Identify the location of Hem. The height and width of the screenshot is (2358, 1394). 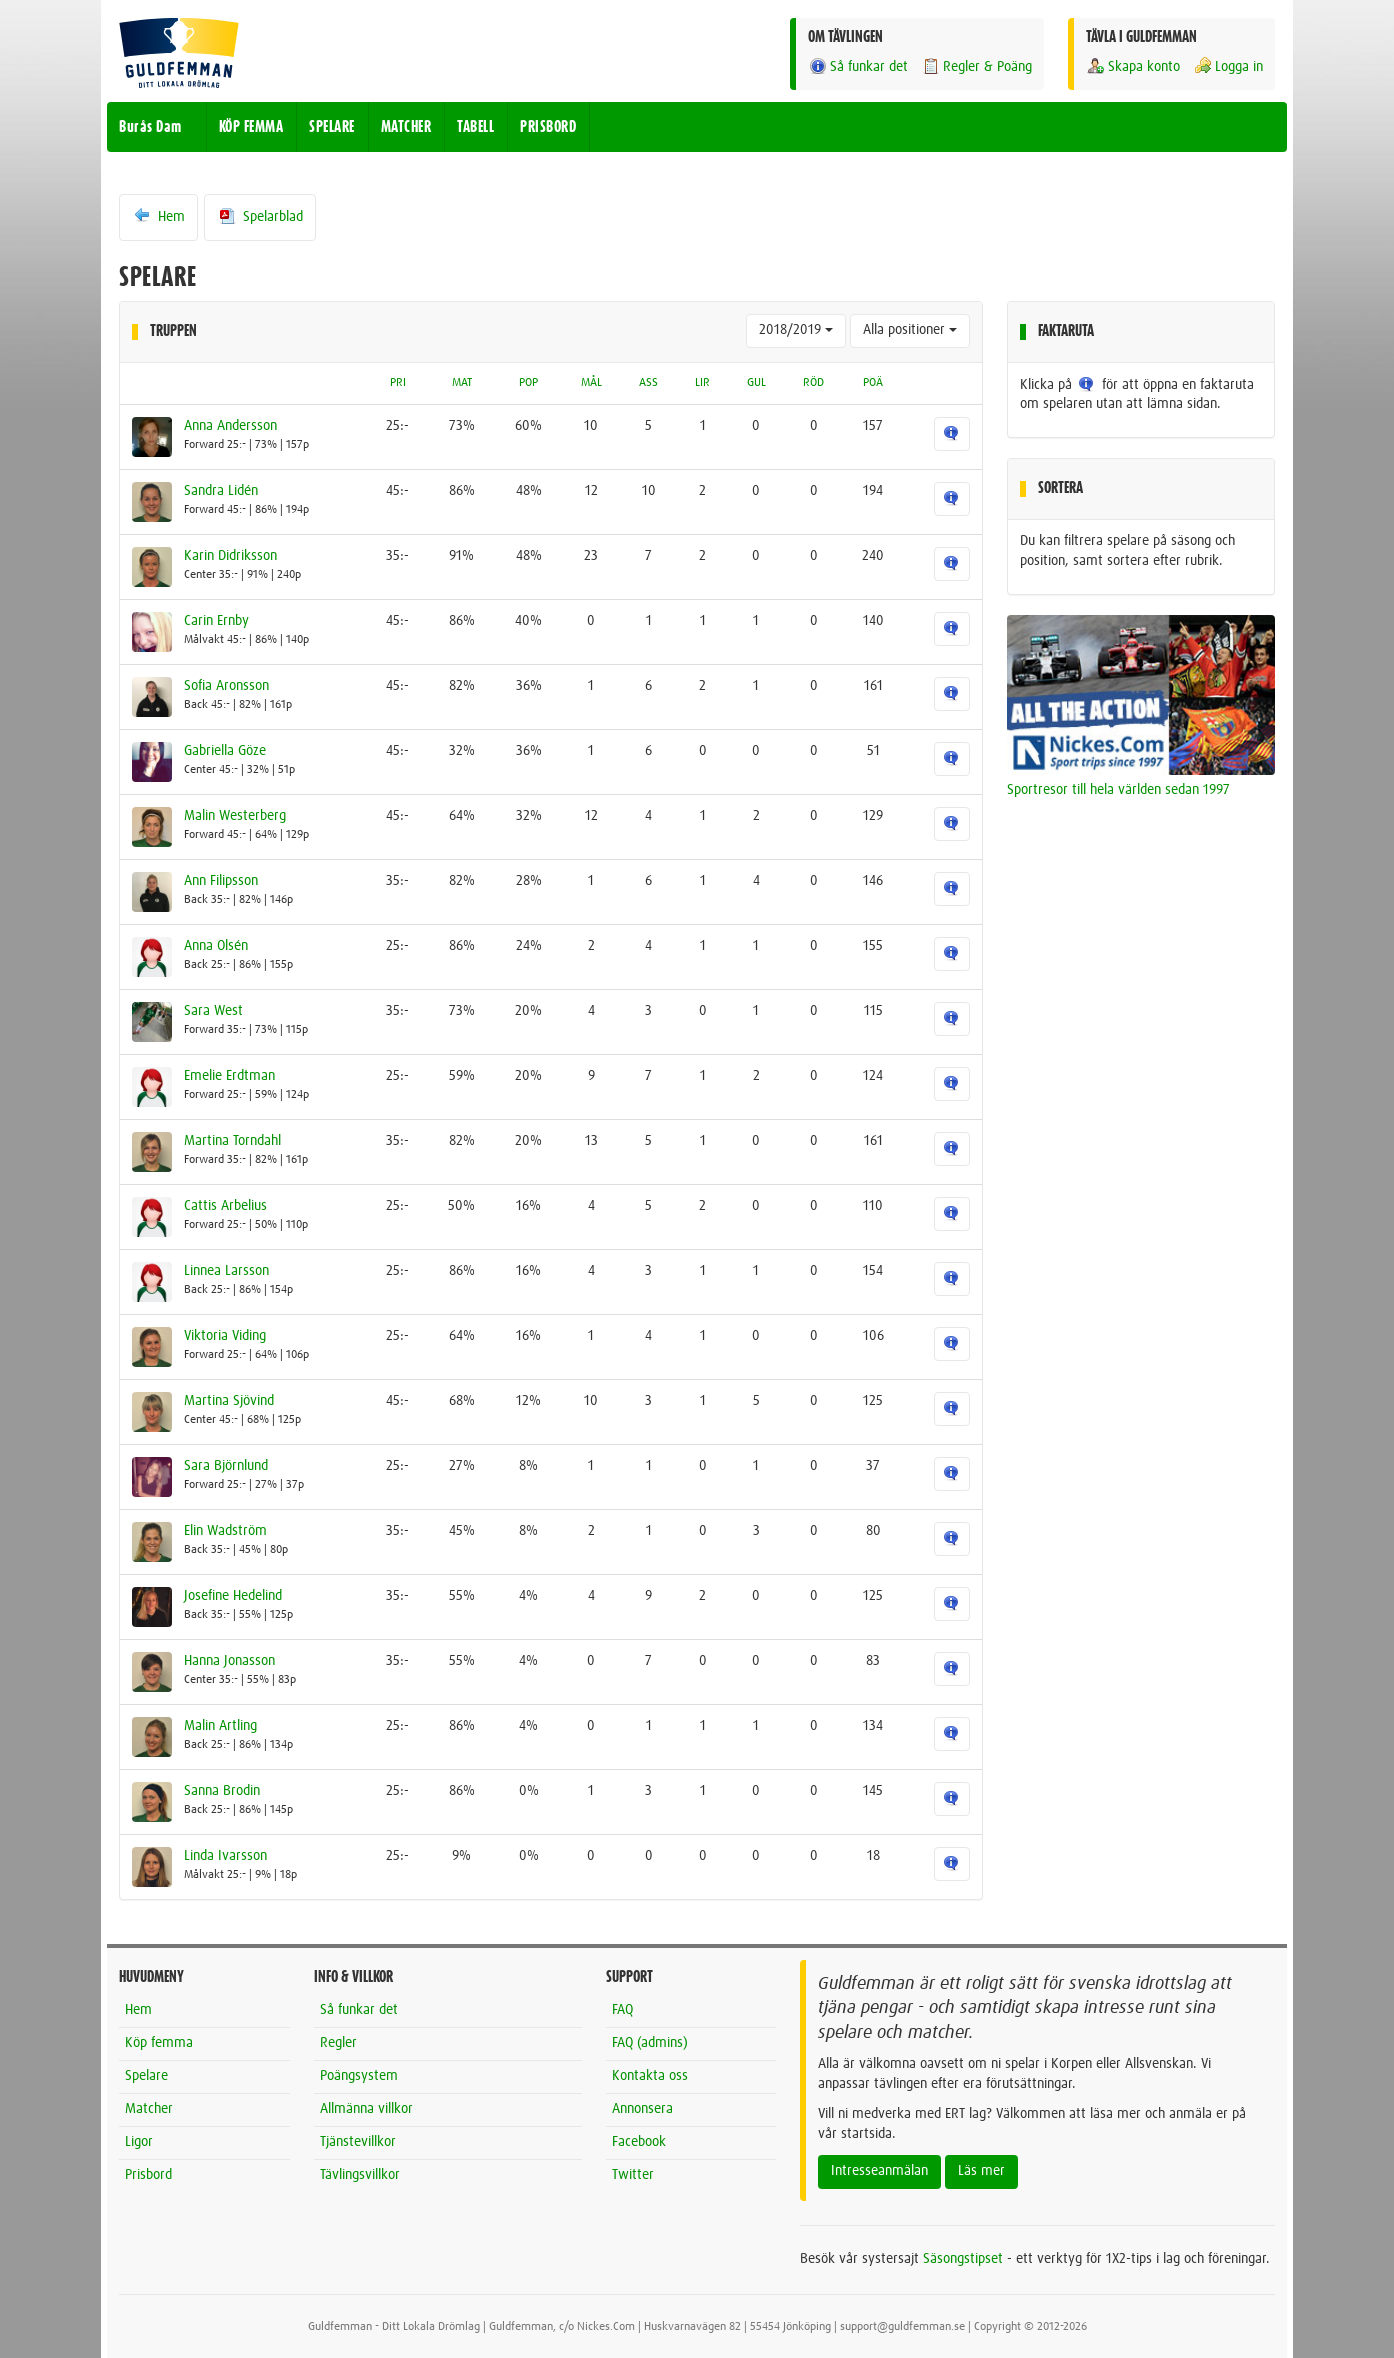
(158, 216).